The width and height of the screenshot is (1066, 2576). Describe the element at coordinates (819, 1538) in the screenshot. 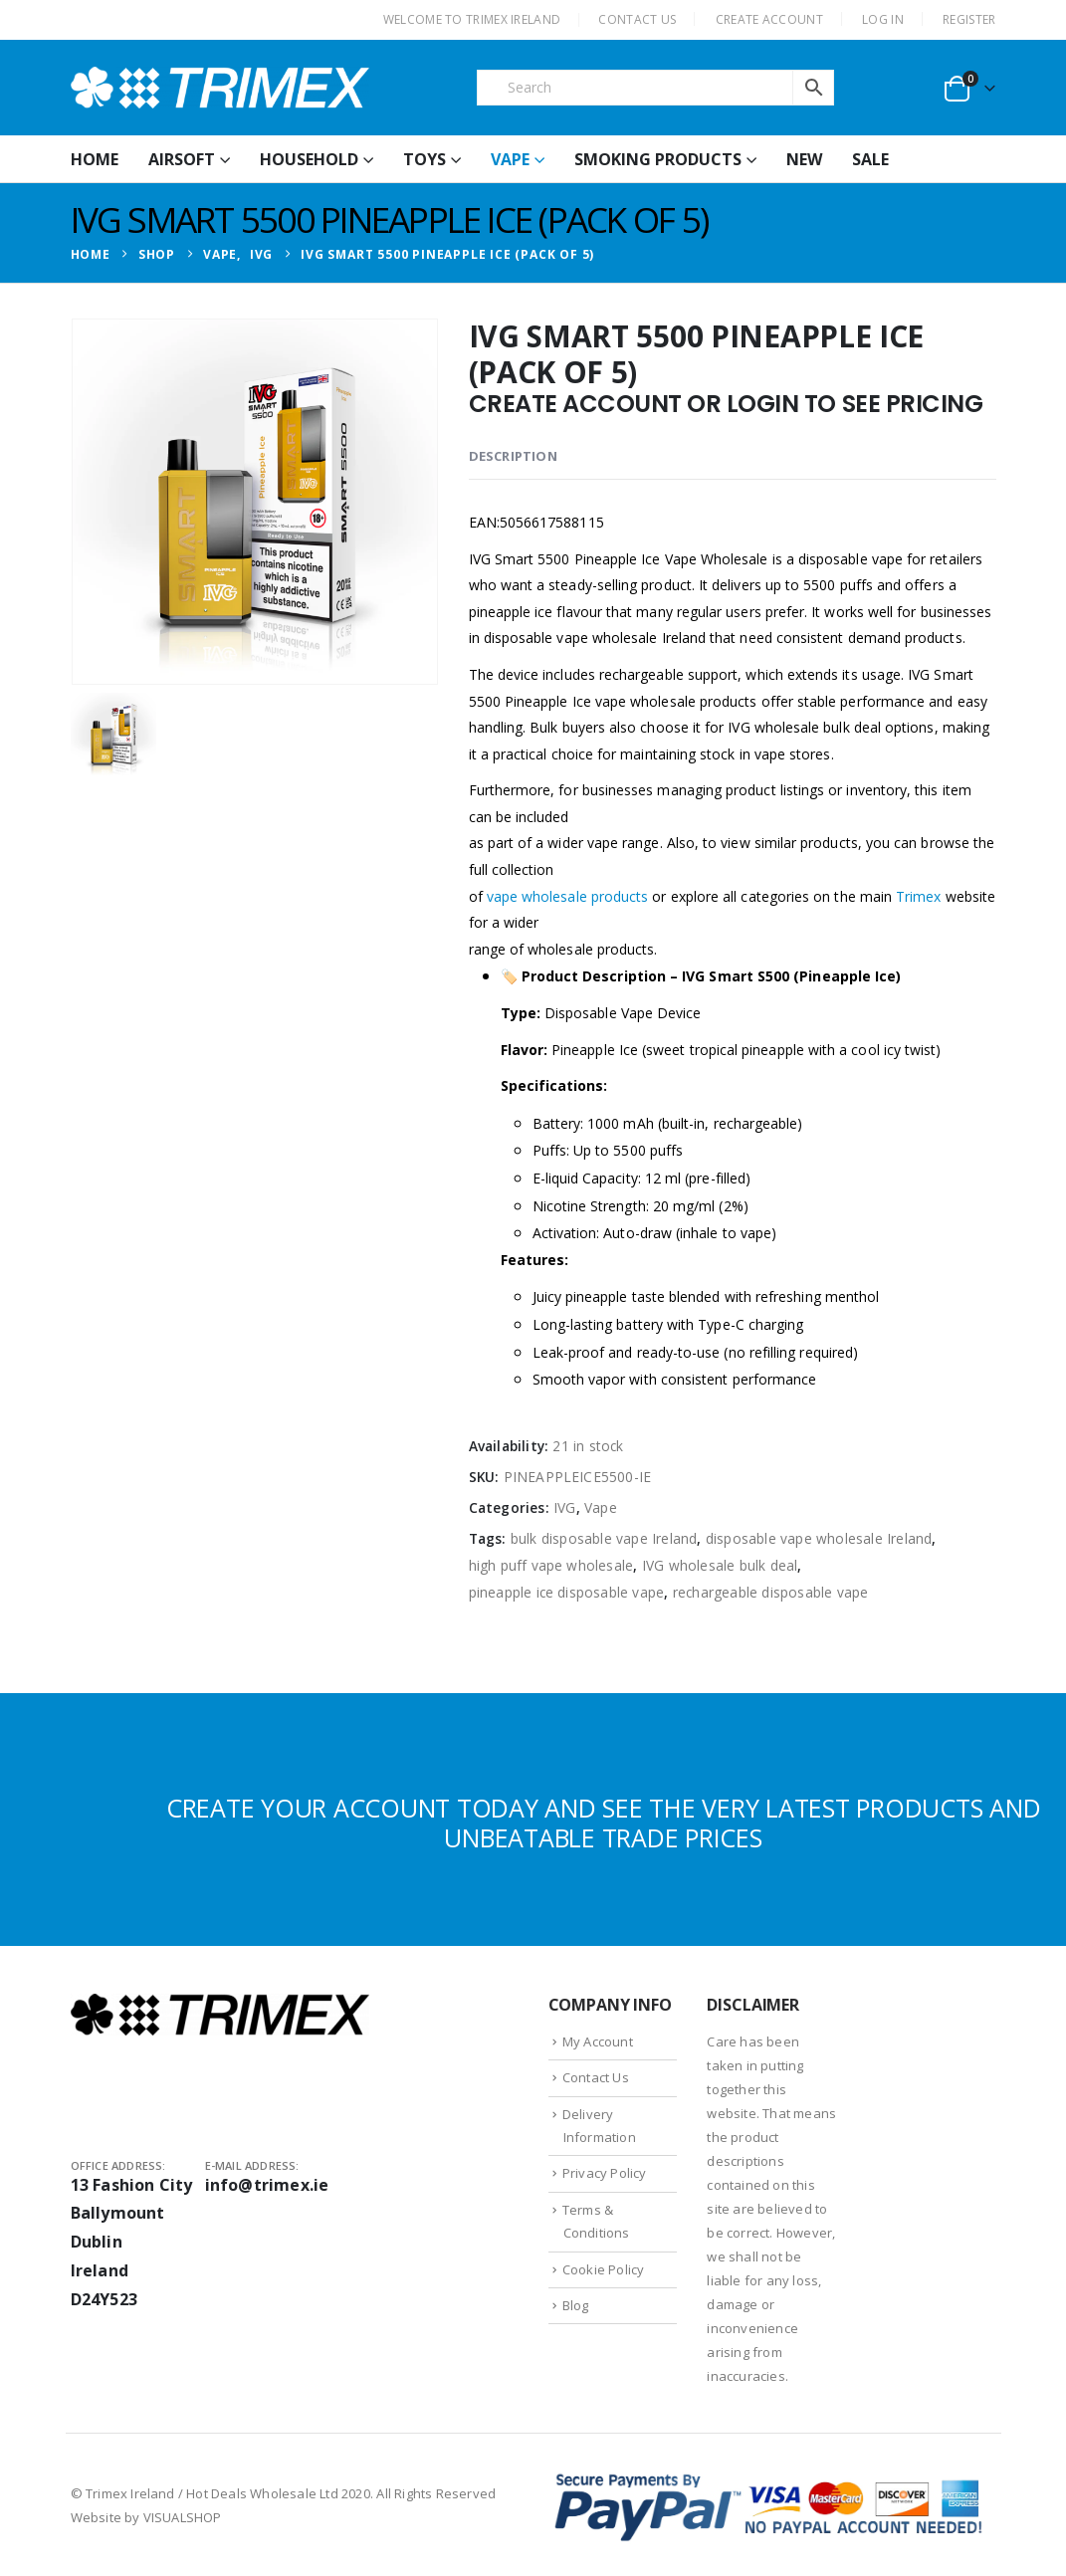

I see `disposable vape wholesale Ireland` at that location.